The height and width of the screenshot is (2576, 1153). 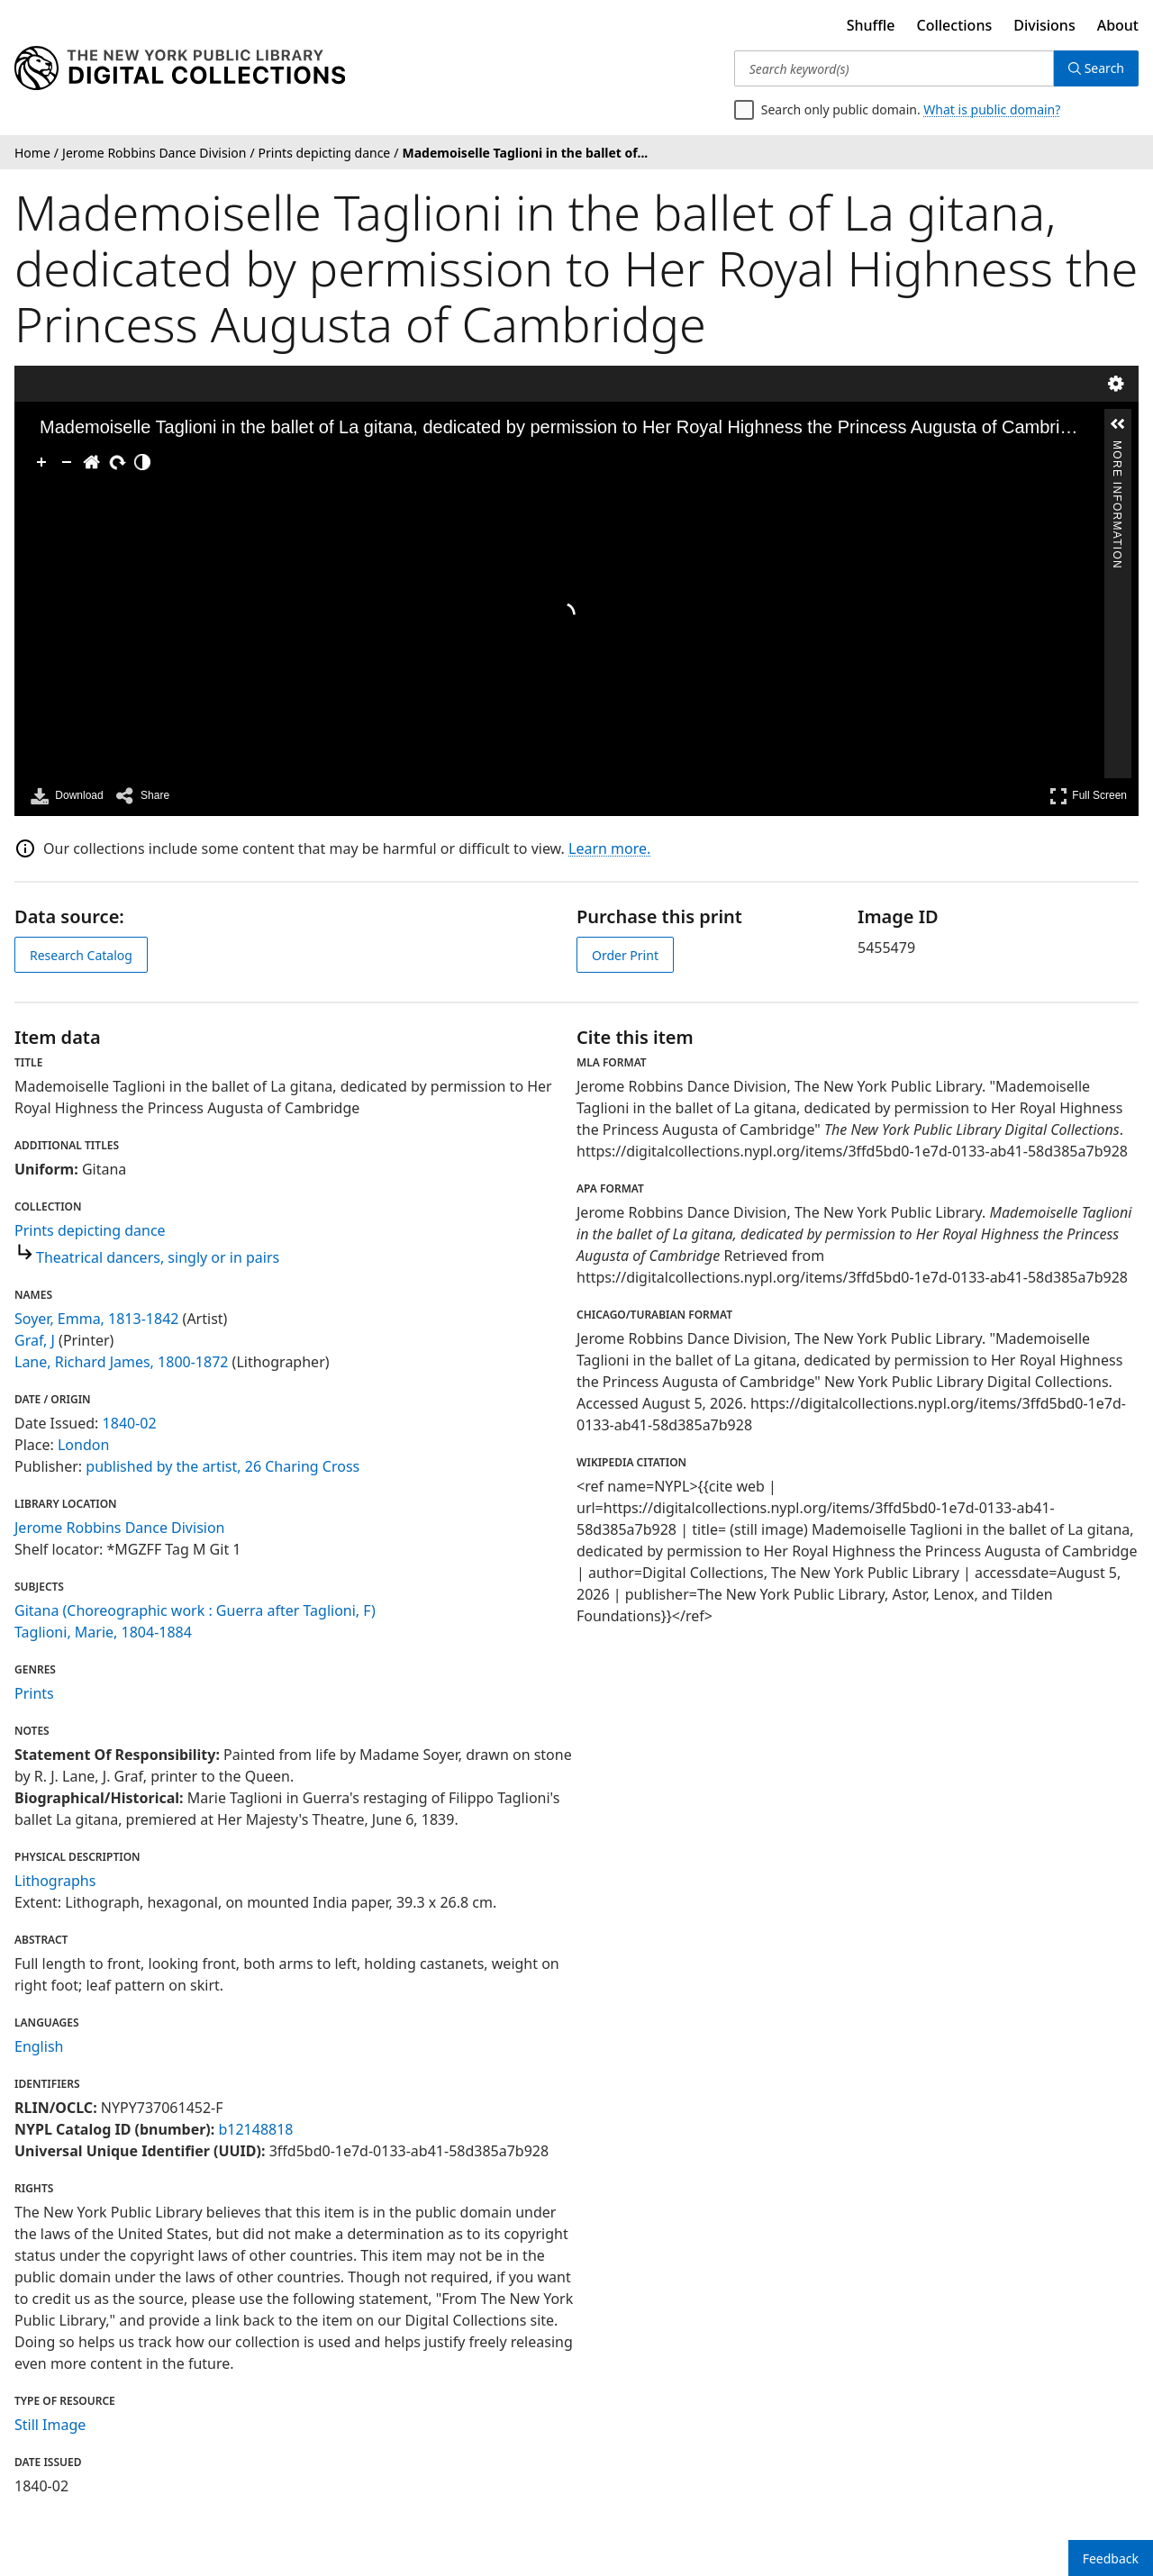 What do you see at coordinates (54, 1881) in the screenshot?
I see `Lithographs` at bounding box center [54, 1881].